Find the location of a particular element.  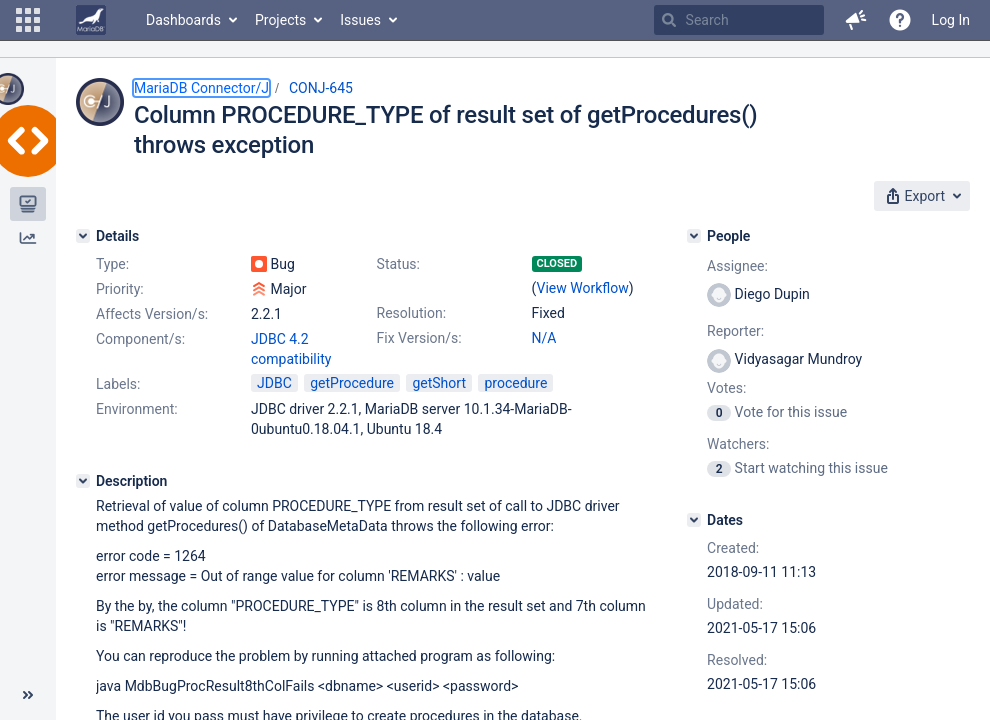

[button] is located at coordinates (28, 20).